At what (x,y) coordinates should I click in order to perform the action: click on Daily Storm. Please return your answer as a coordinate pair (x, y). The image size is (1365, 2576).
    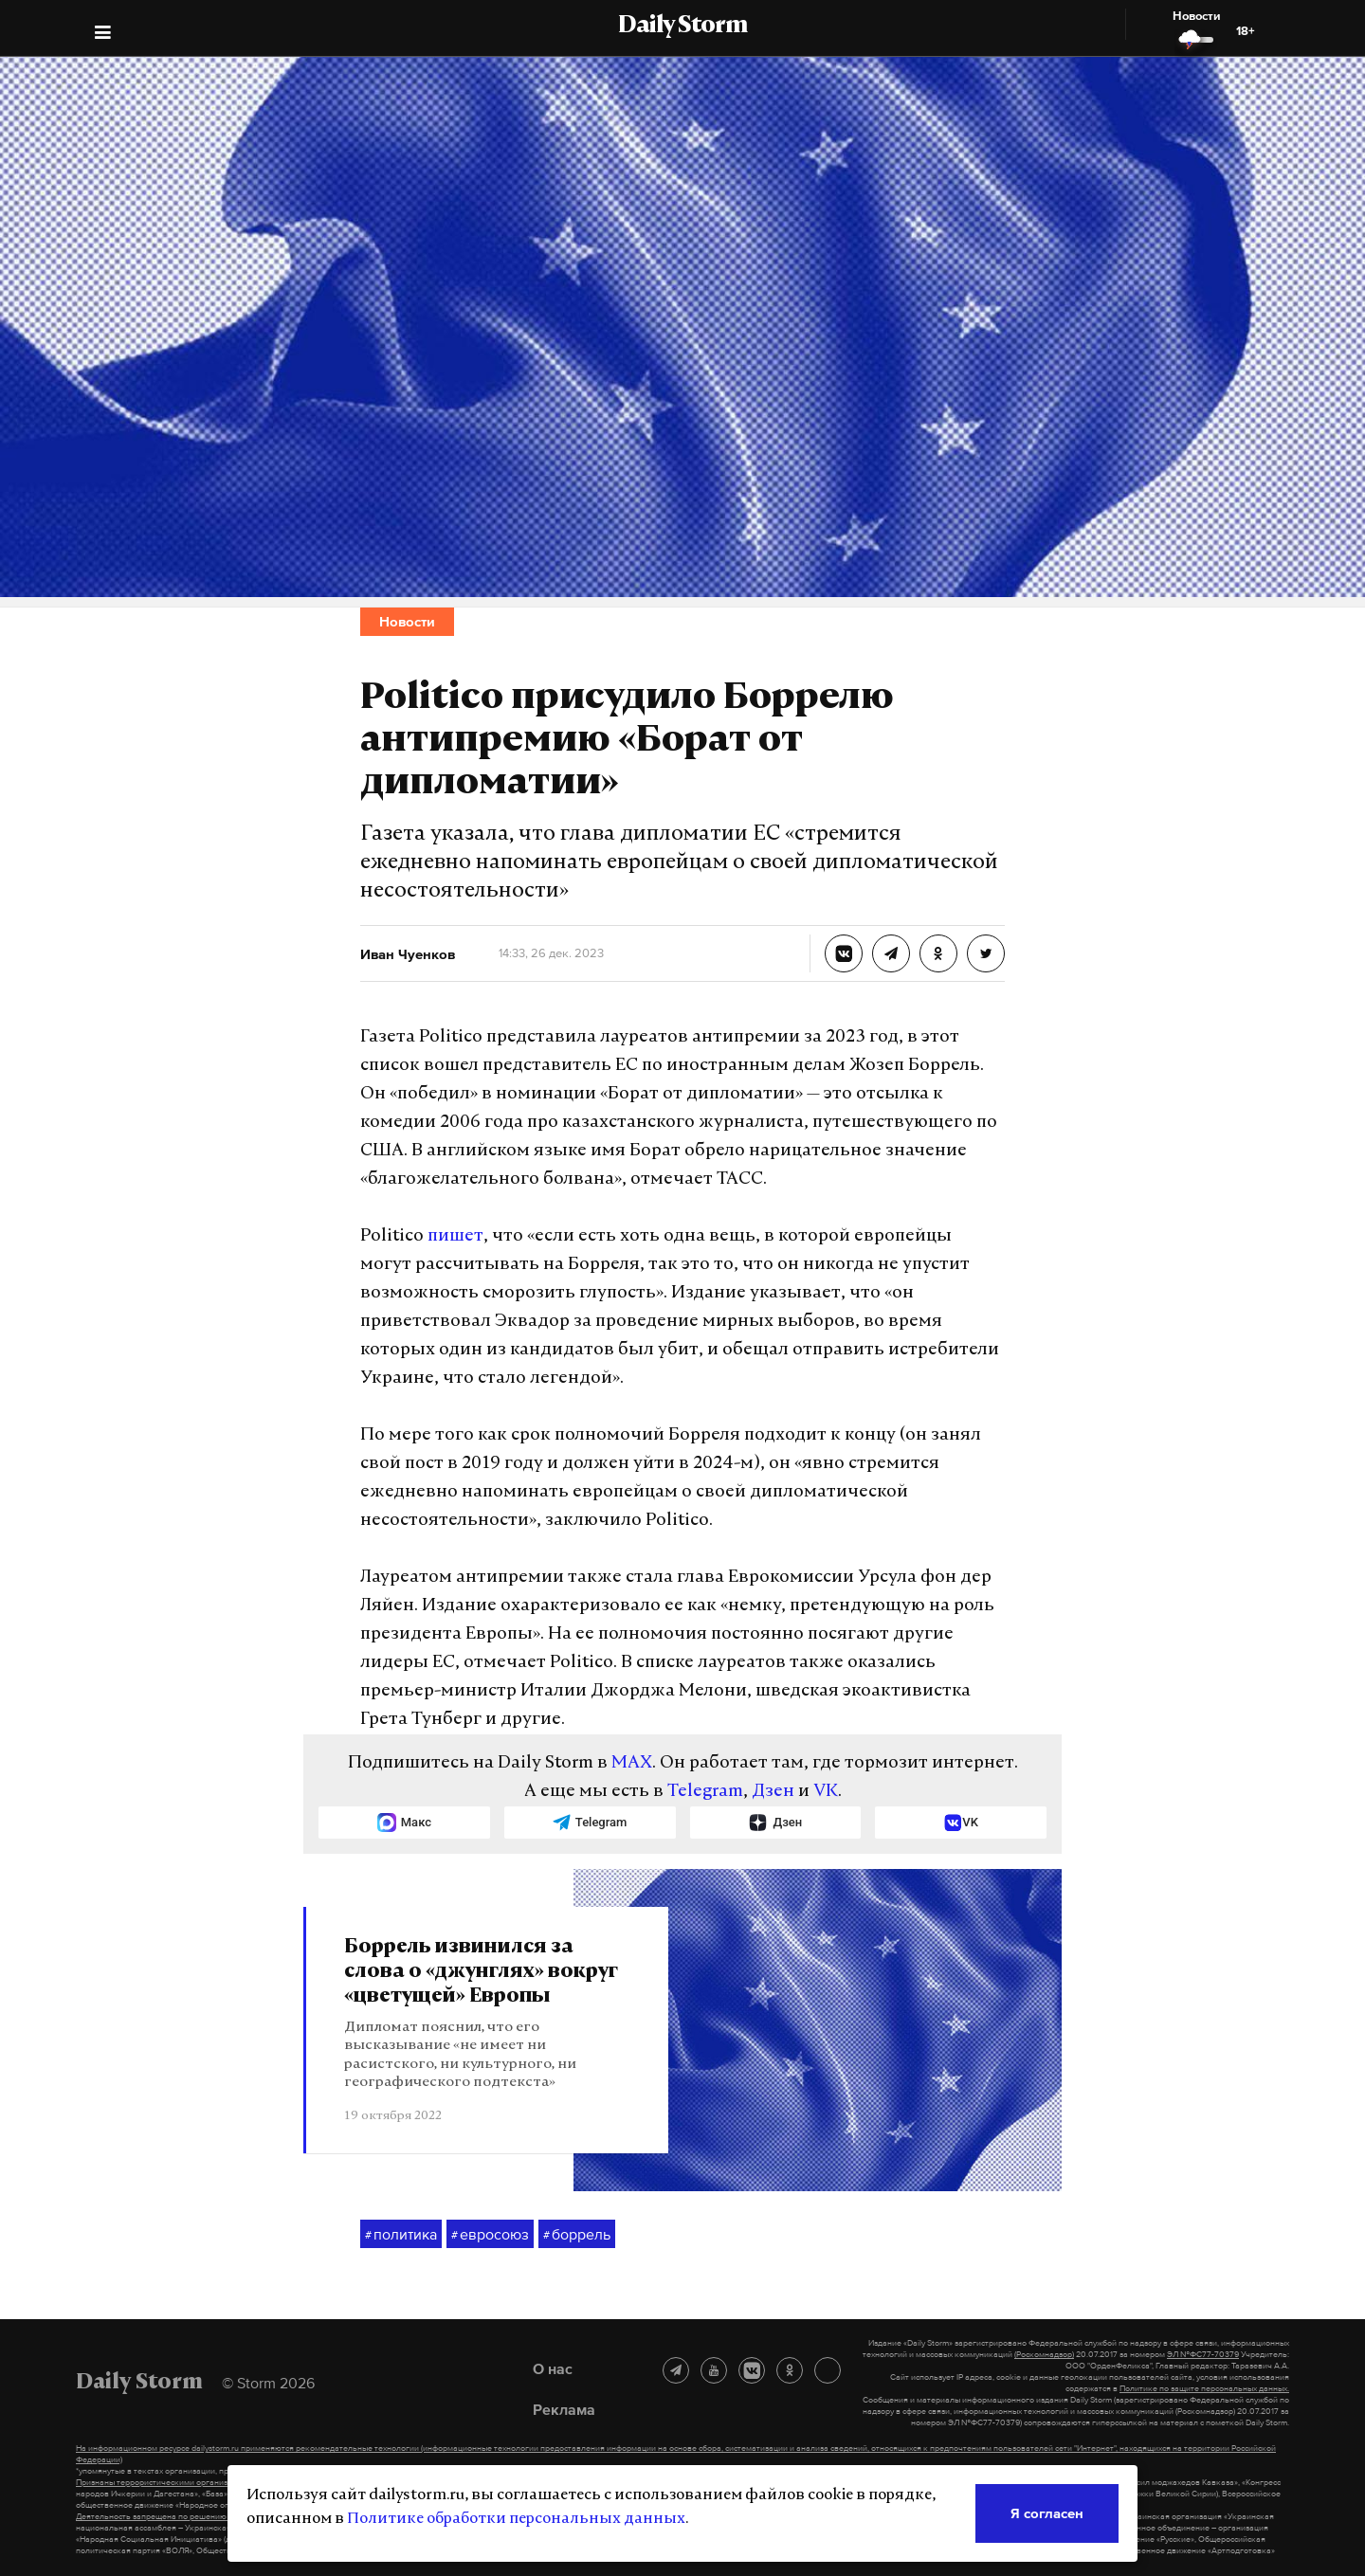
    Looking at the image, I should click on (682, 26).